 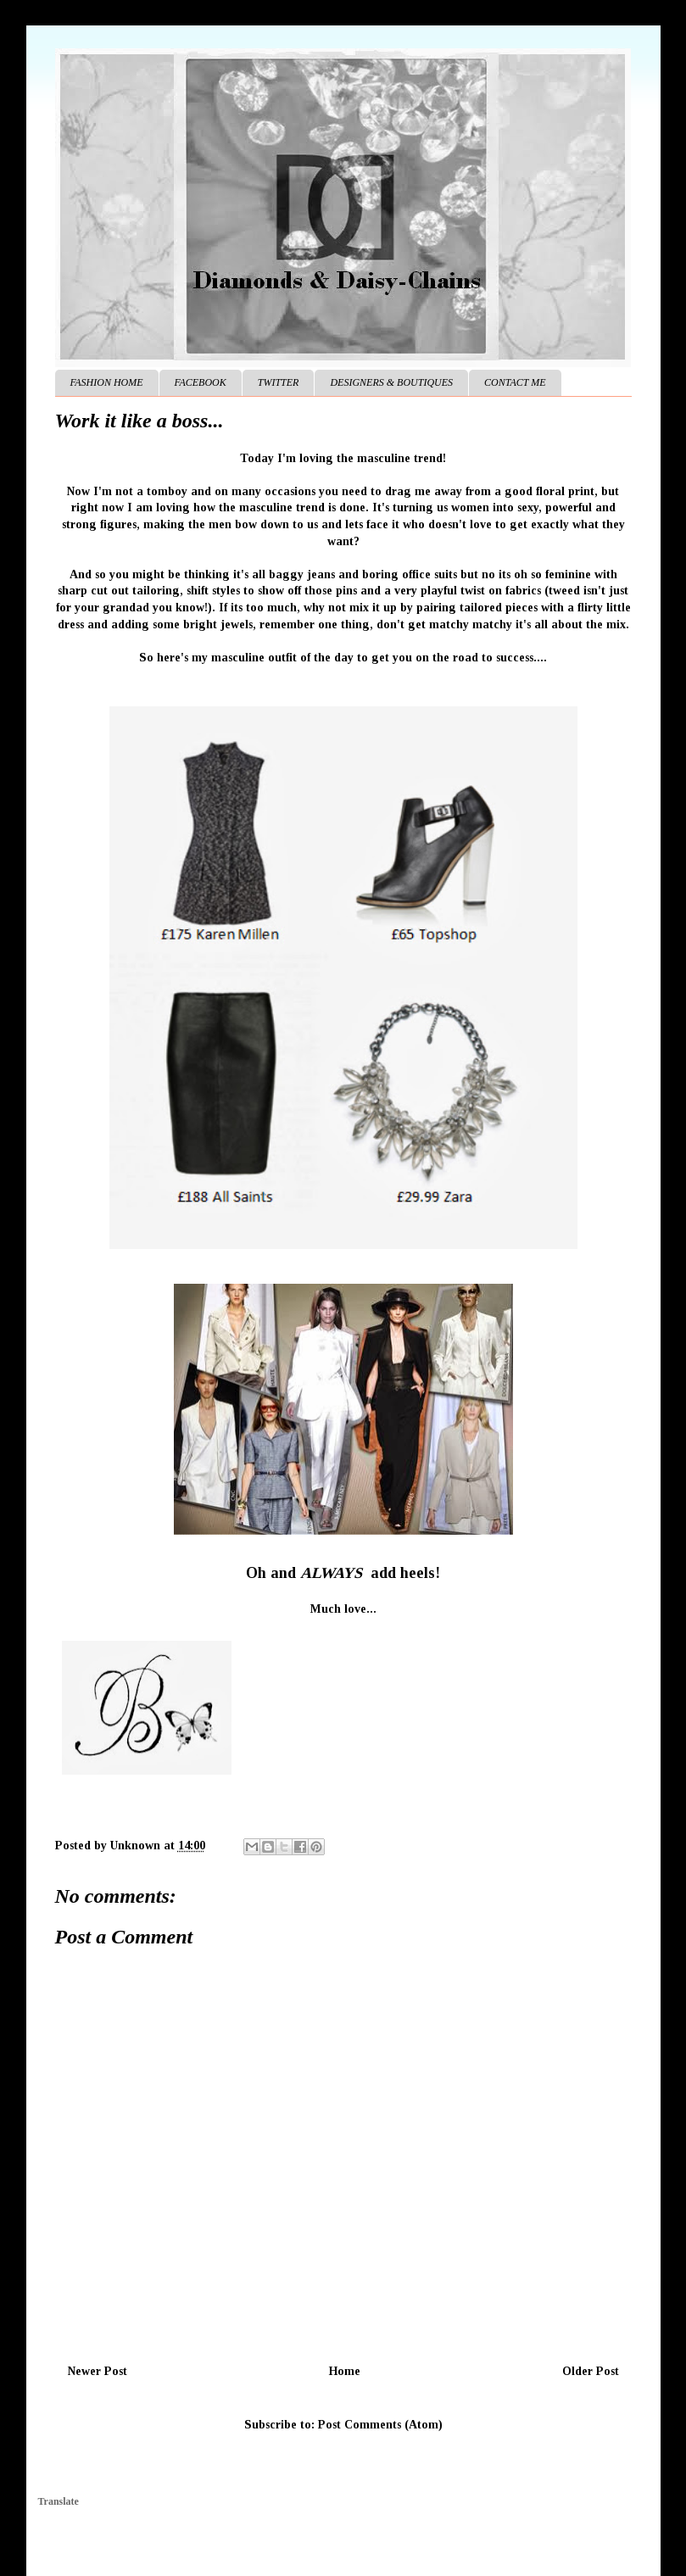 What do you see at coordinates (344, 2371) in the screenshot?
I see `Home` at bounding box center [344, 2371].